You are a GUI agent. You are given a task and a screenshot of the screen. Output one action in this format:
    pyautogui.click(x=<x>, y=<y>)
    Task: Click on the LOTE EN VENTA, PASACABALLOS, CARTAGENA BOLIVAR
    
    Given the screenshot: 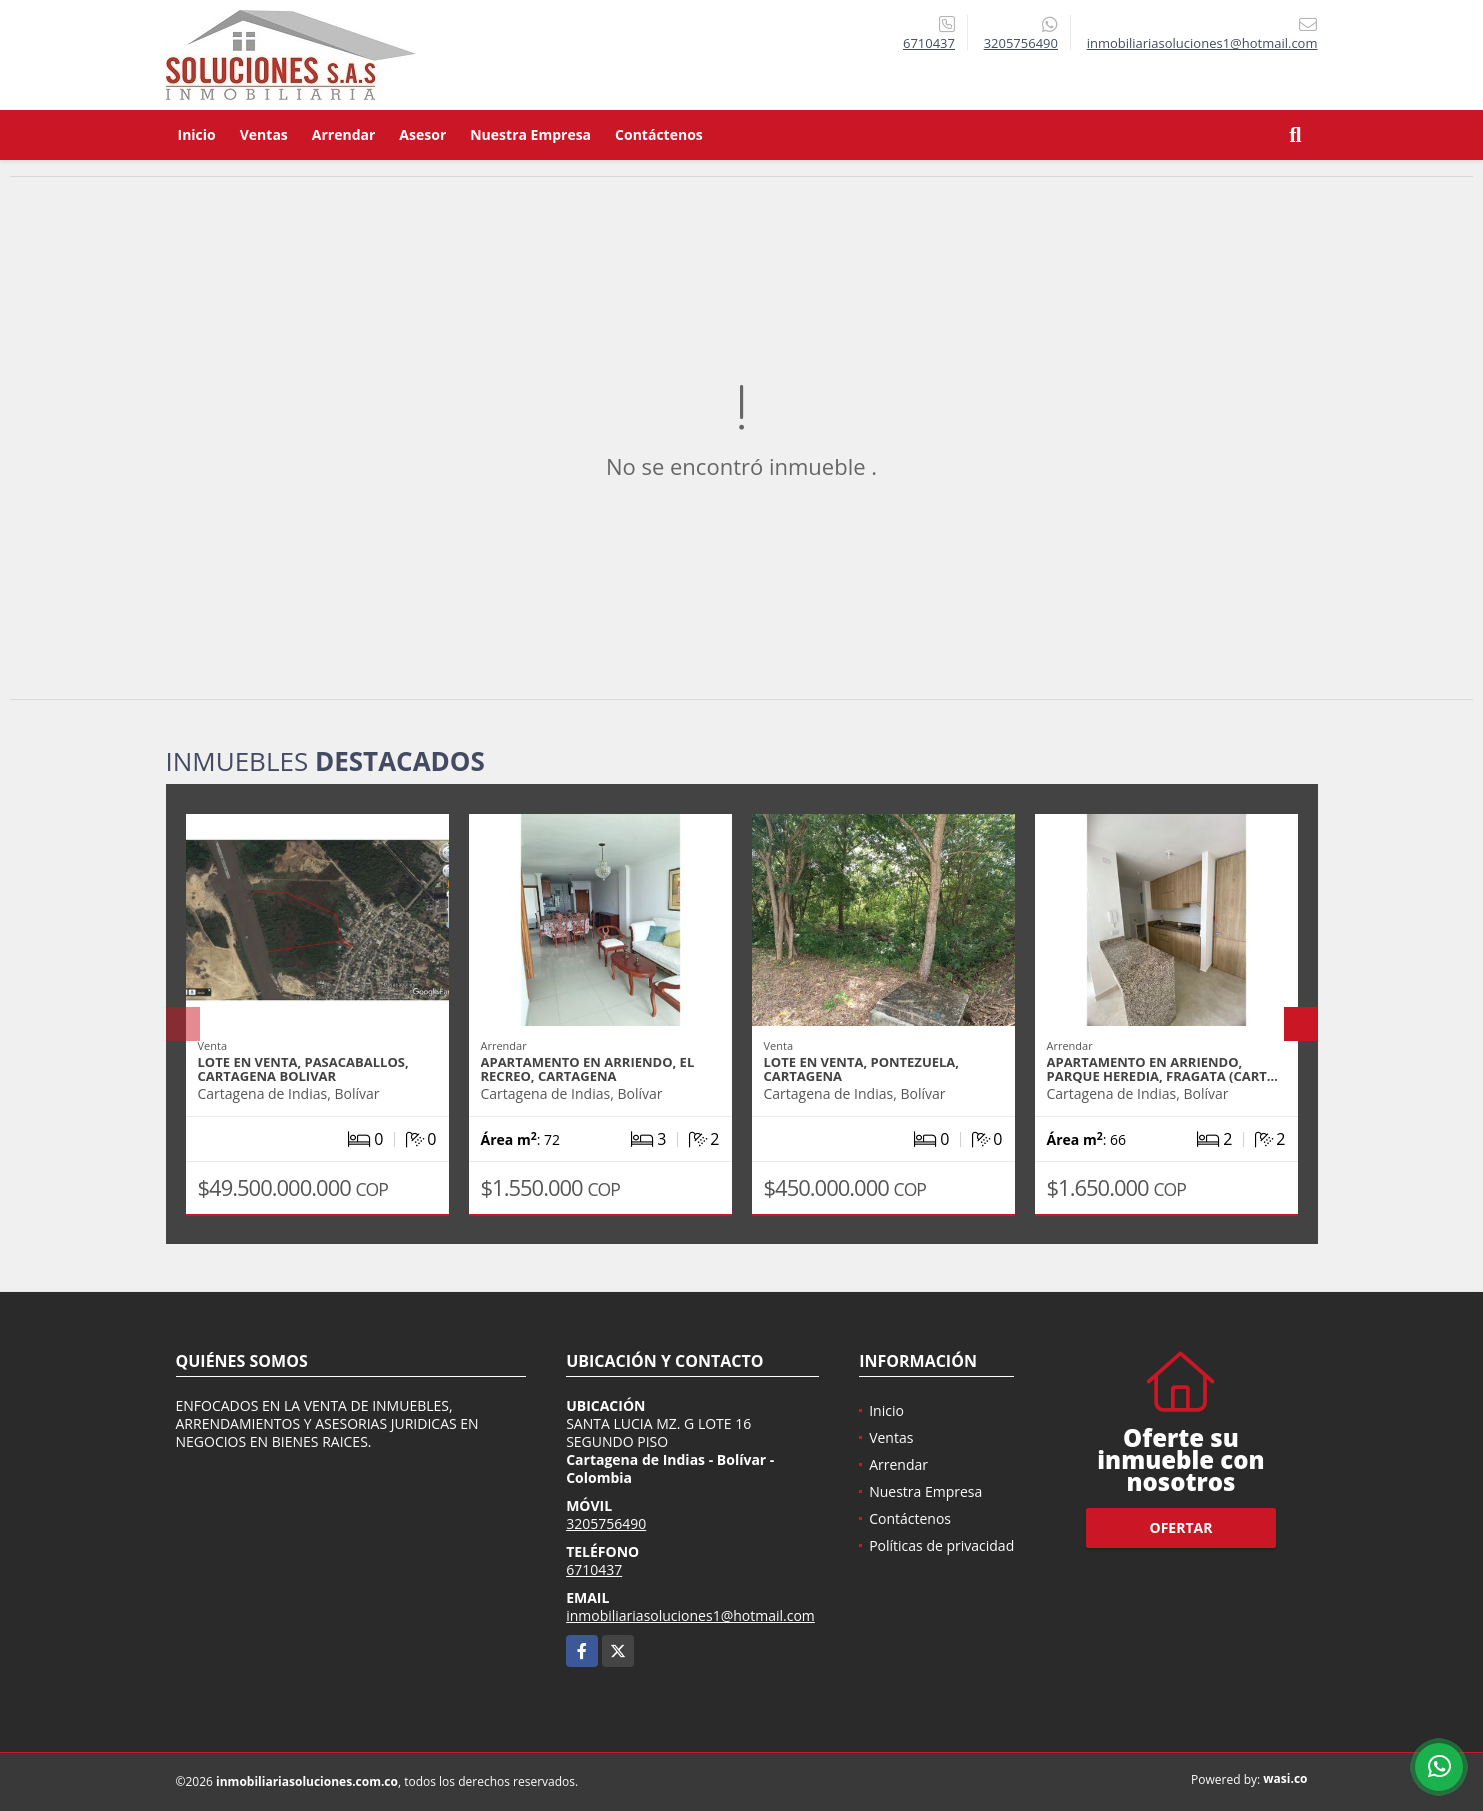 What is the action you would take?
    pyautogui.click(x=303, y=1069)
    